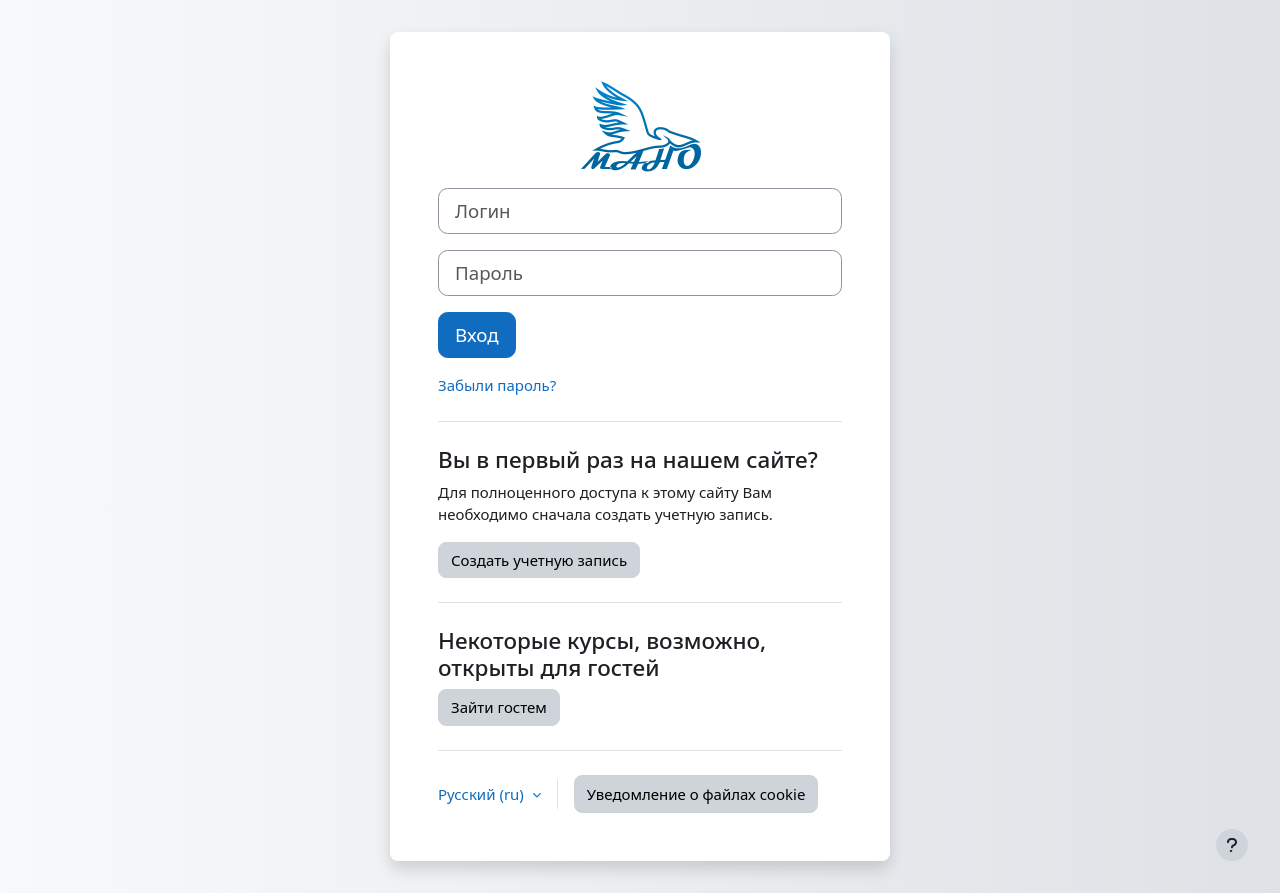 Image resolution: width=1280 pixels, height=893 pixels. What do you see at coordinates (477, 334) in the screenshot?
I see `Вход` at bounding box center [477, 334].